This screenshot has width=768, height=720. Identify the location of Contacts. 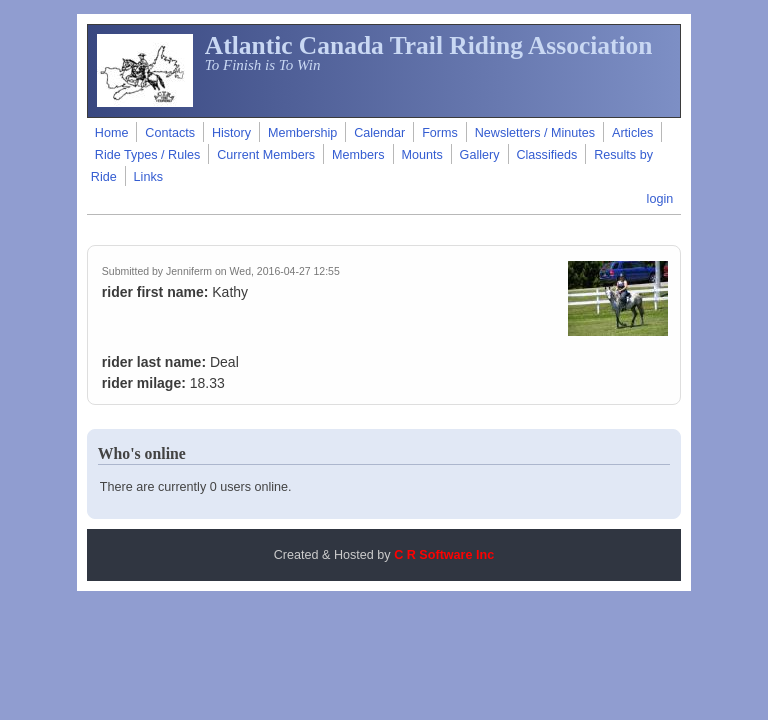
(170, 133).